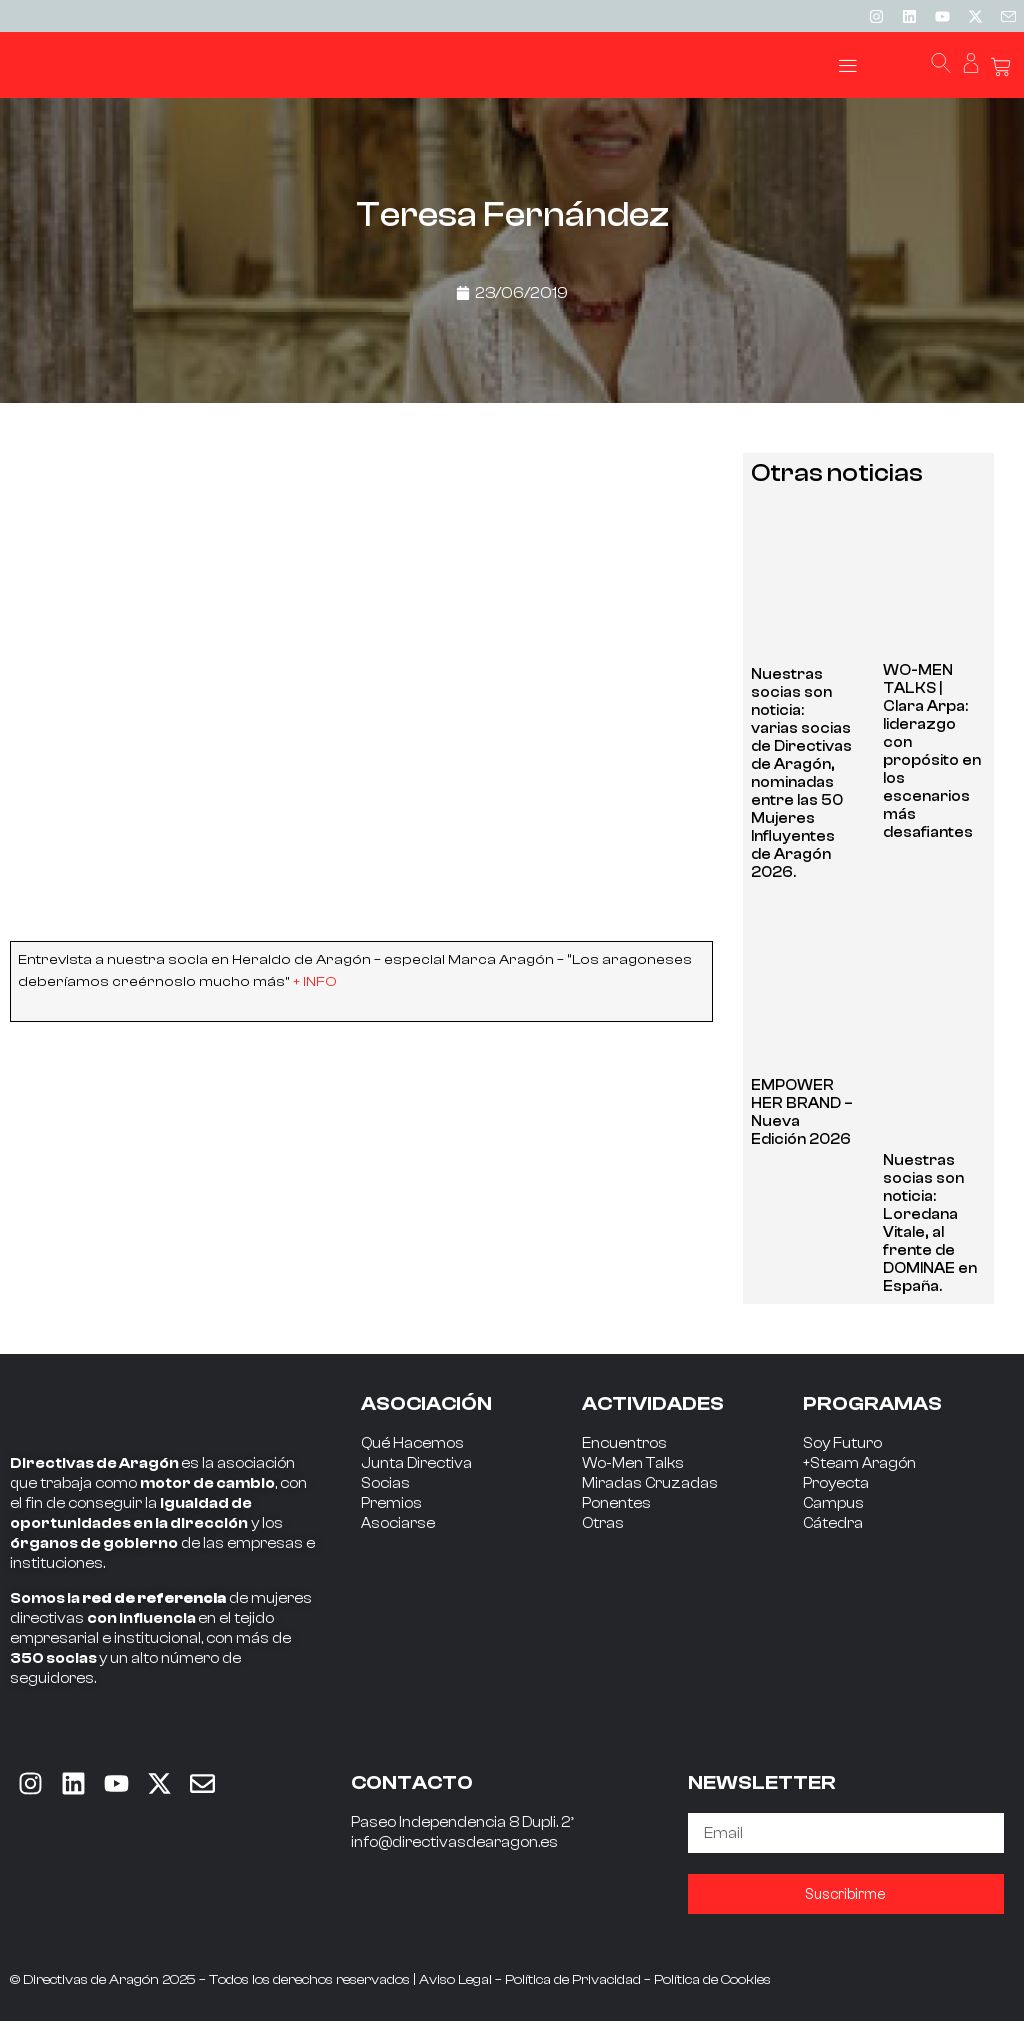 Image resolution: width=1024 pixels, height=2021 pixels. I want to click on CONTACTO, so click(412, 1782).